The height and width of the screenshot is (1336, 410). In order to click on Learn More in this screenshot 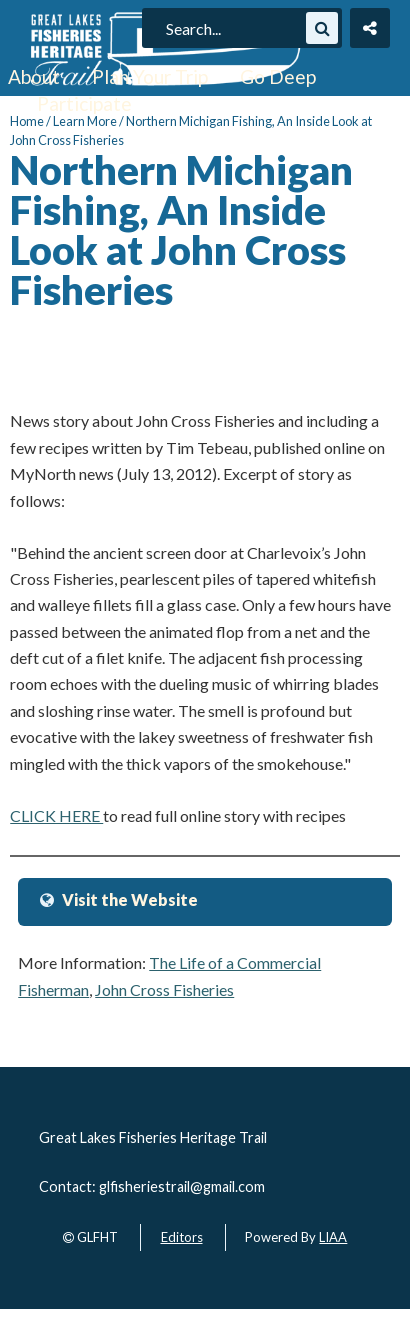, I will do `click(85, 121)`.